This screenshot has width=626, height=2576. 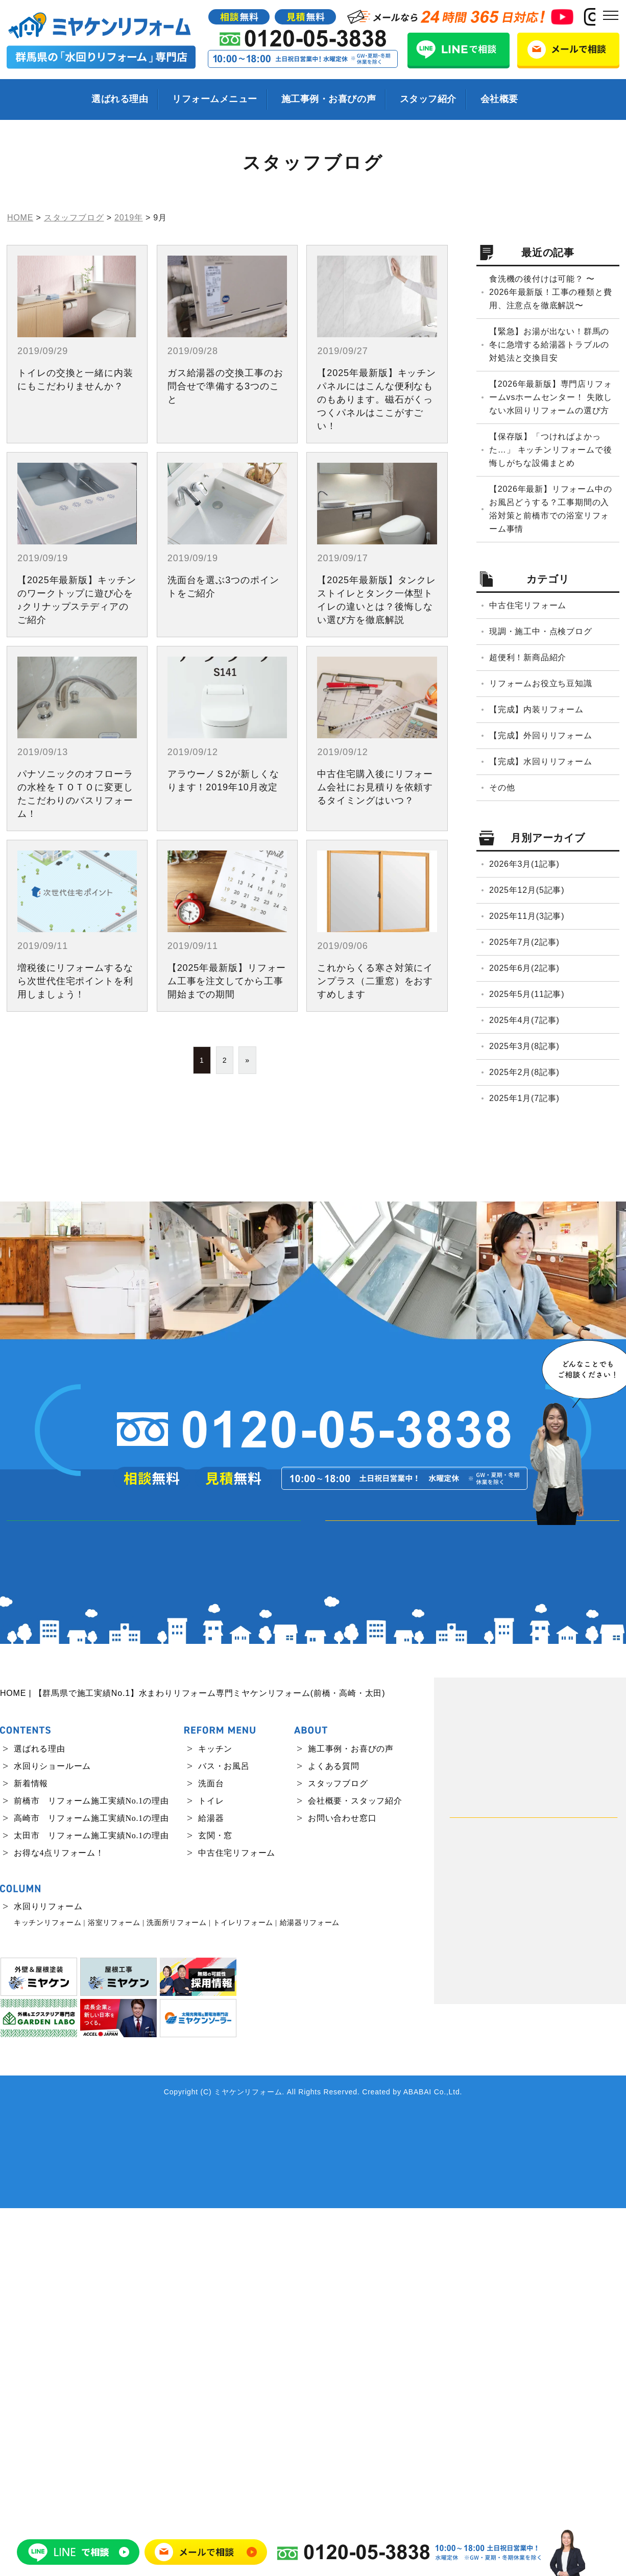 I want to click on 新着情報, so click(x=31, y=2150).